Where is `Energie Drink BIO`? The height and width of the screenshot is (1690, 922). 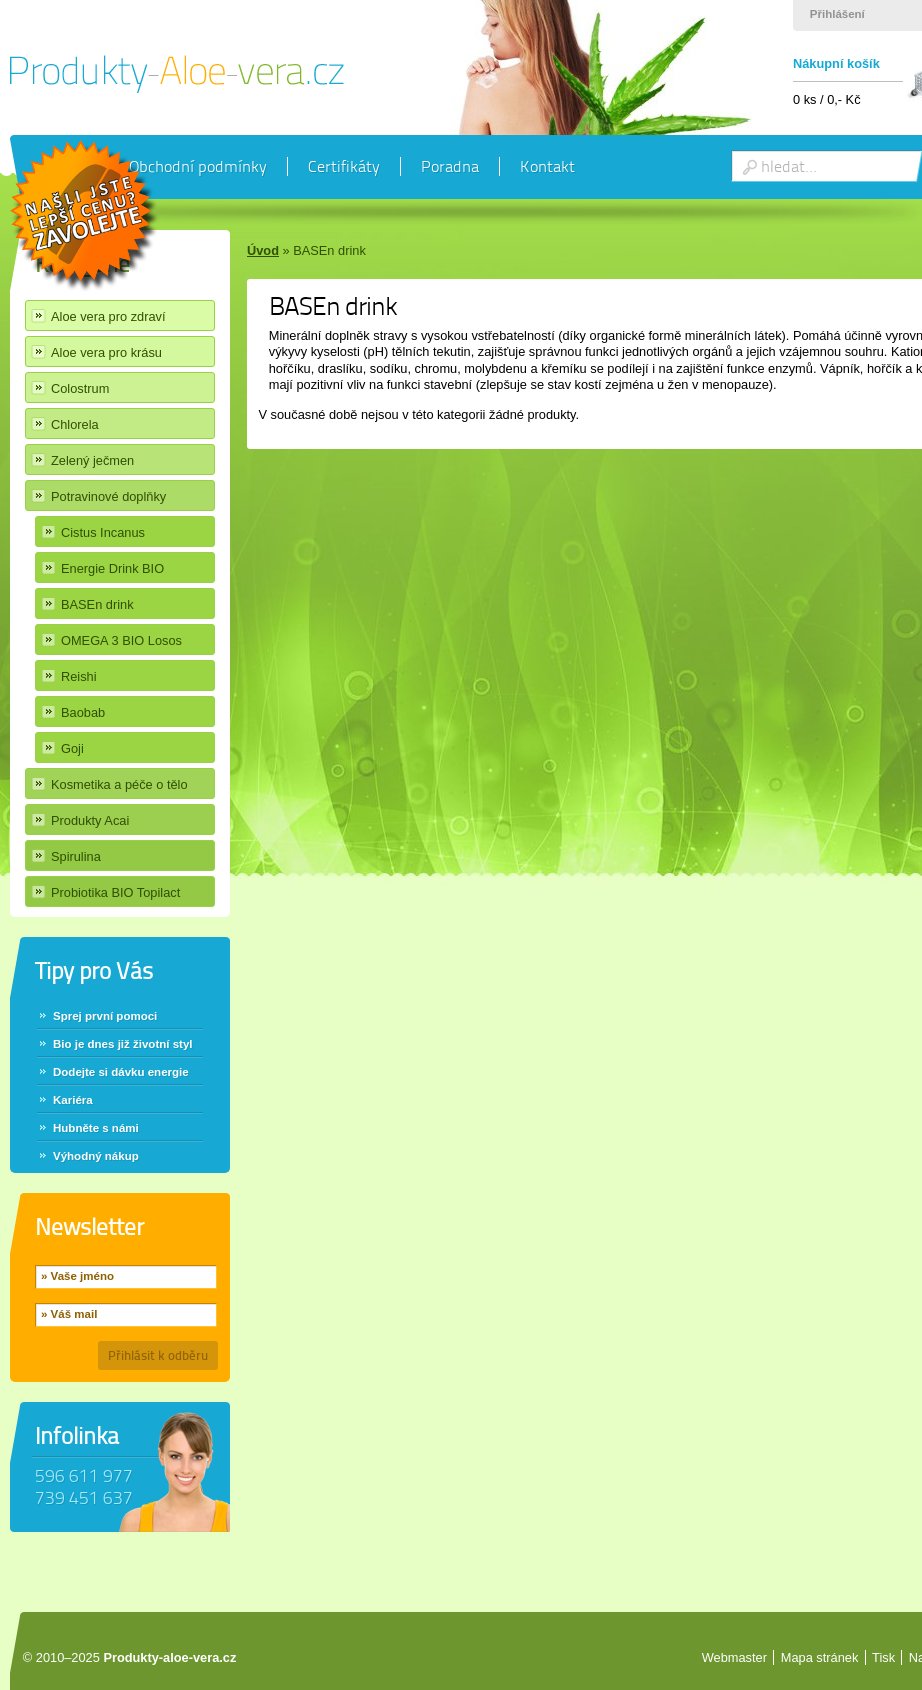
Energie Drink BIO is located at coordinates (112, 568).